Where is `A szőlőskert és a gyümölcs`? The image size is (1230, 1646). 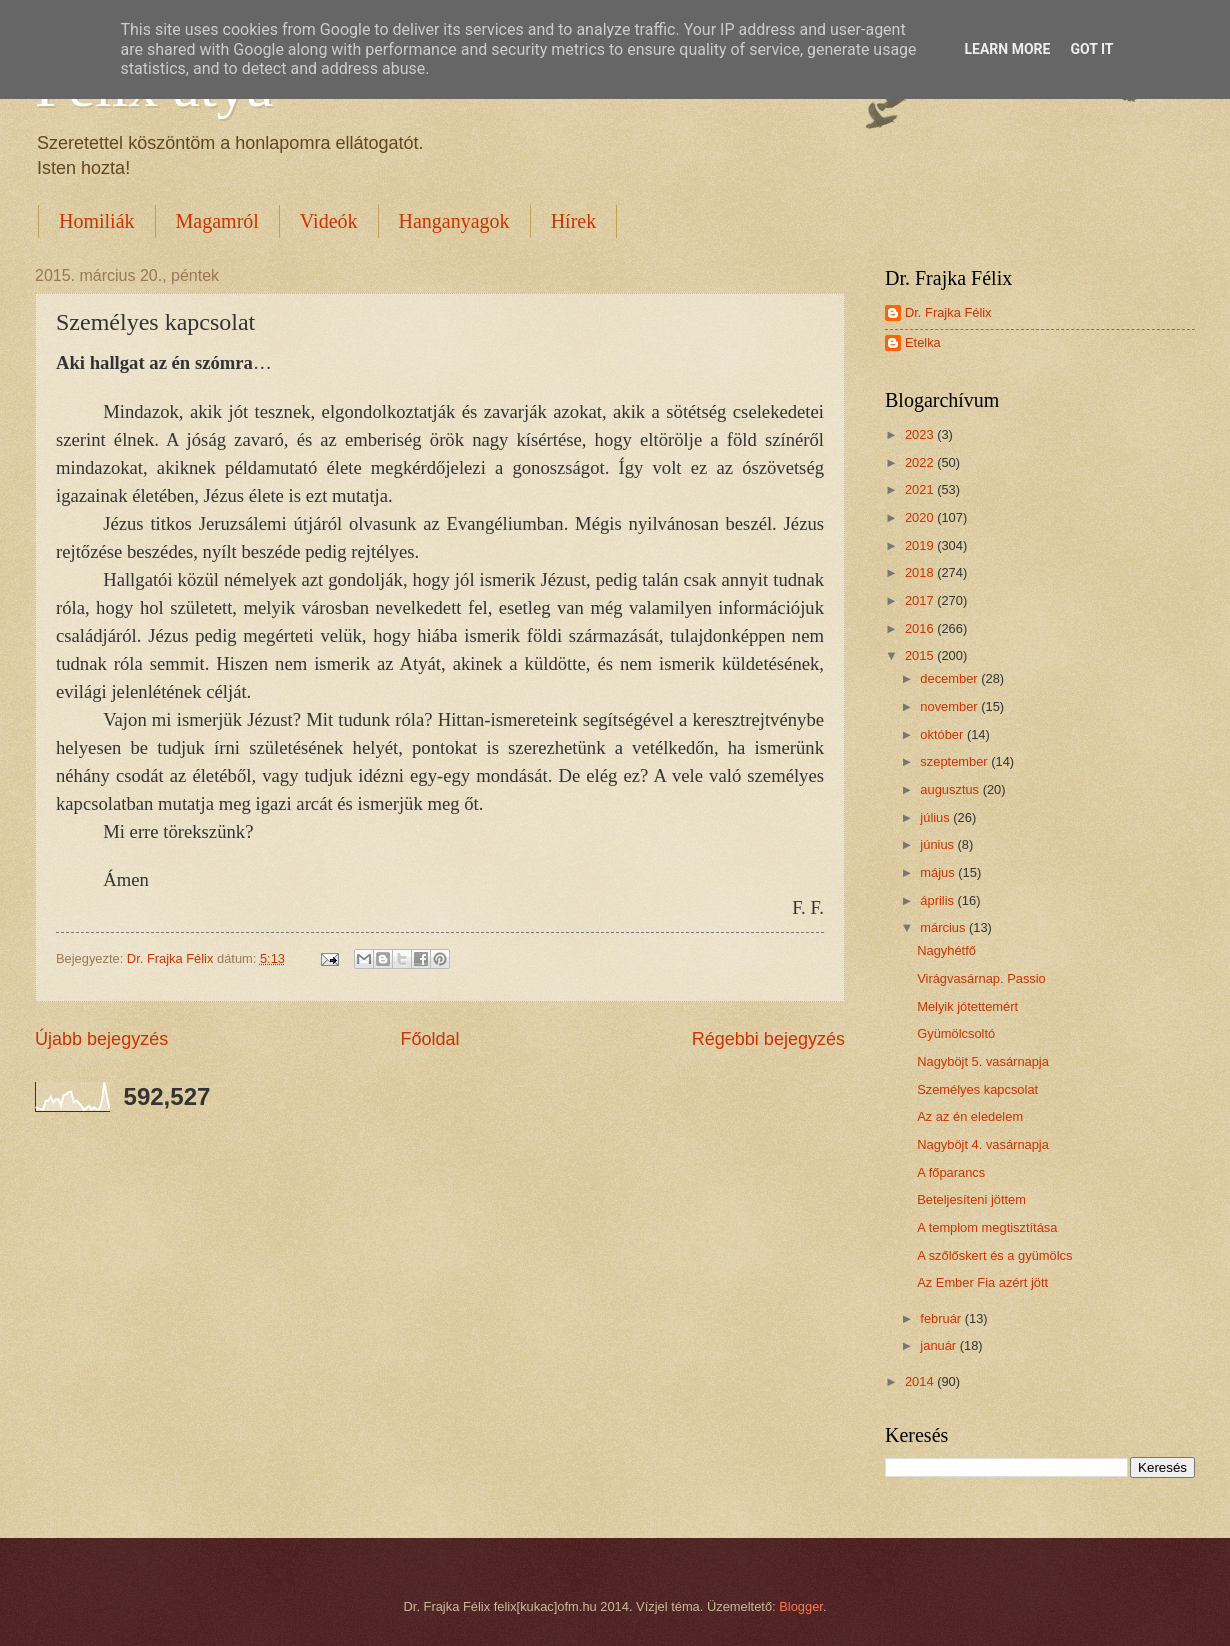
A szőlőskert és a gyümölcs is located at coordinates (994, 1255).